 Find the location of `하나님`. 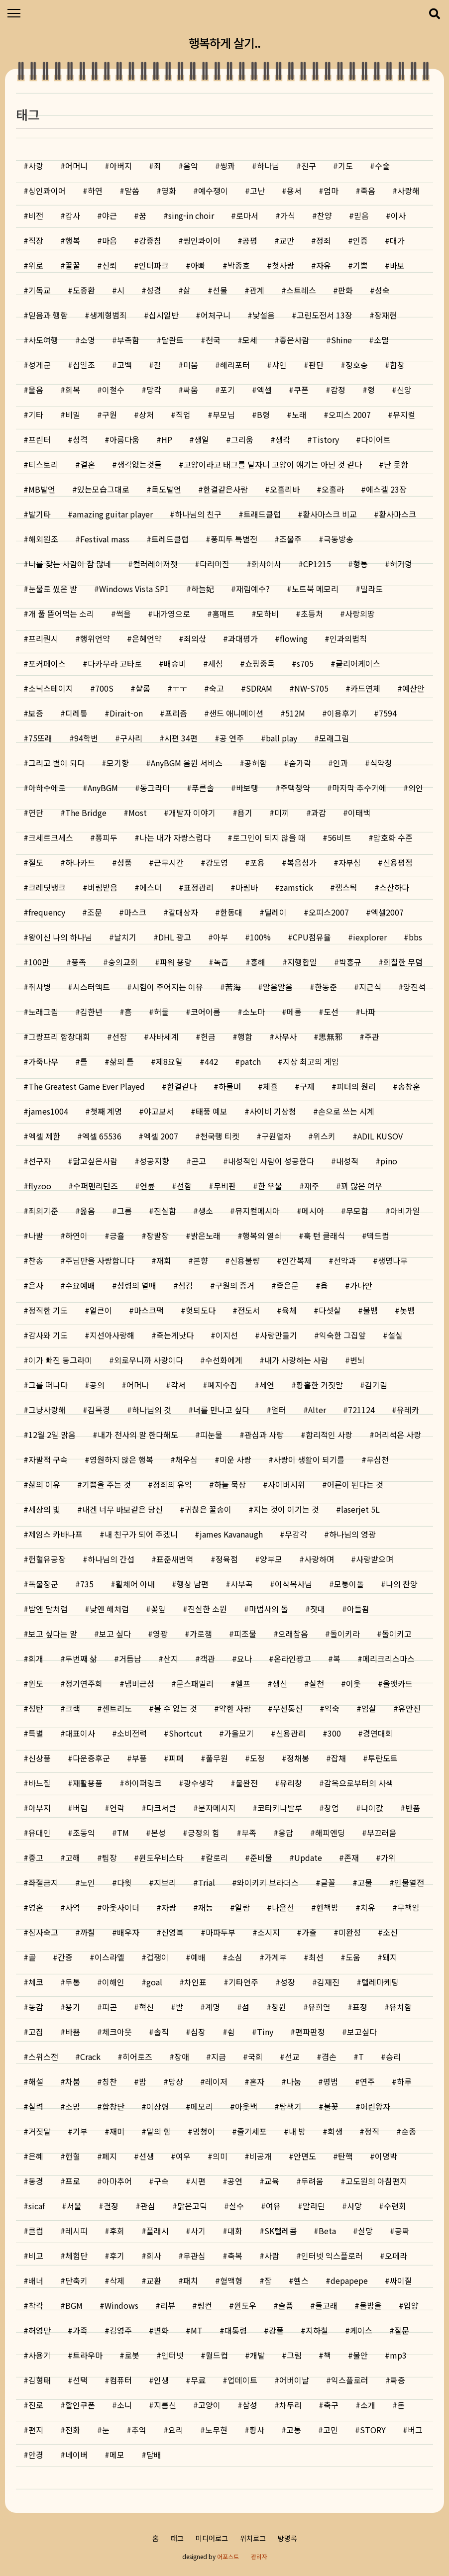

하나님 is located at coordinates (268, 166).